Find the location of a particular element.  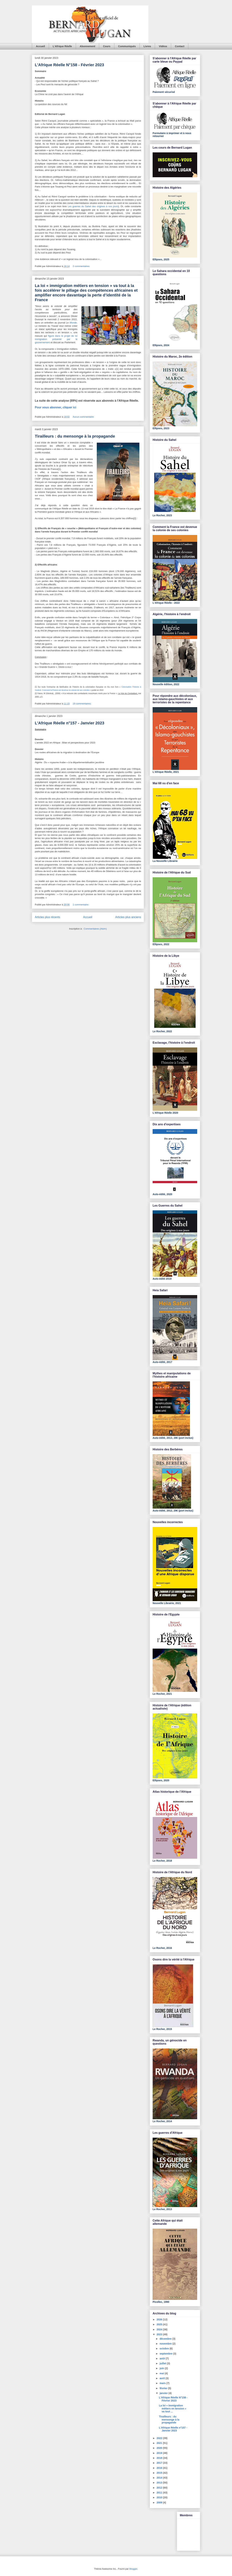

2021 is located at coordinates (160, 2443).